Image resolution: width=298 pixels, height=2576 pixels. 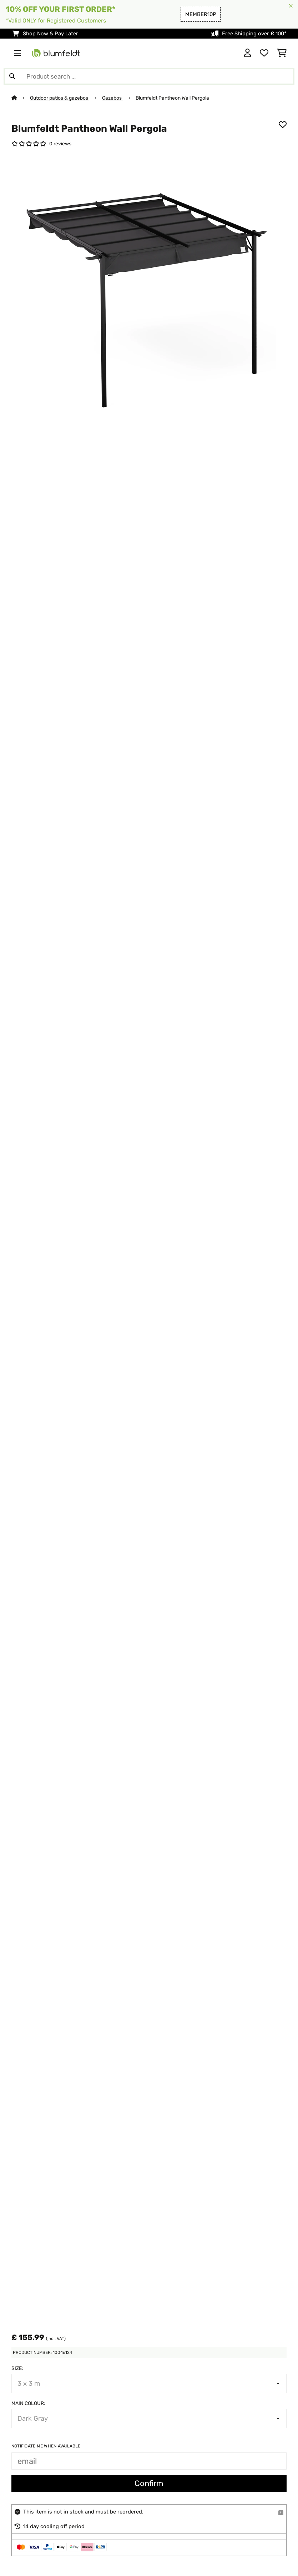 I want to click on [Account], so click(x=247, y=53).